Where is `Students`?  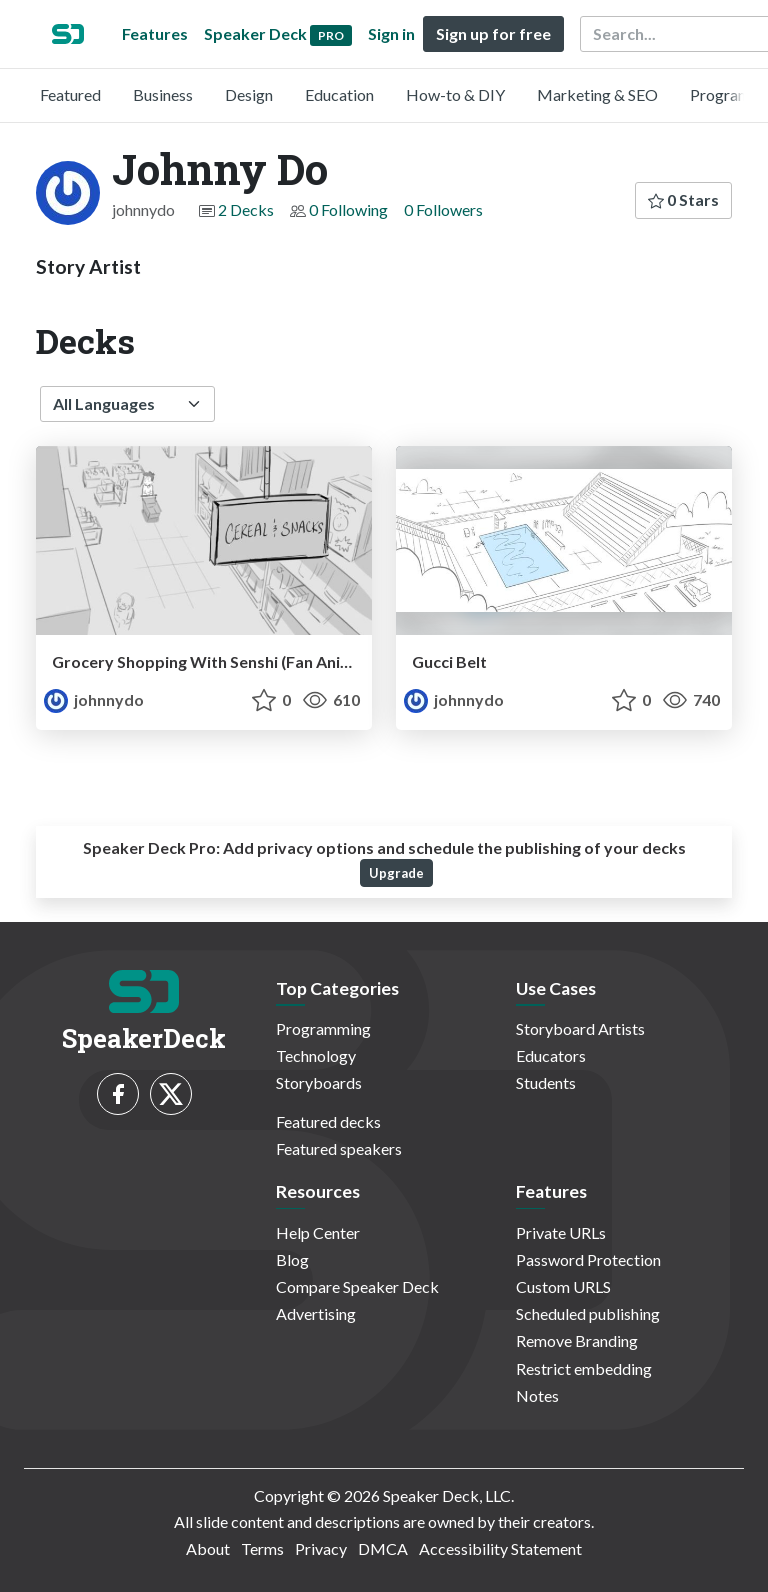
Students is located at coordinates (546, 1082).